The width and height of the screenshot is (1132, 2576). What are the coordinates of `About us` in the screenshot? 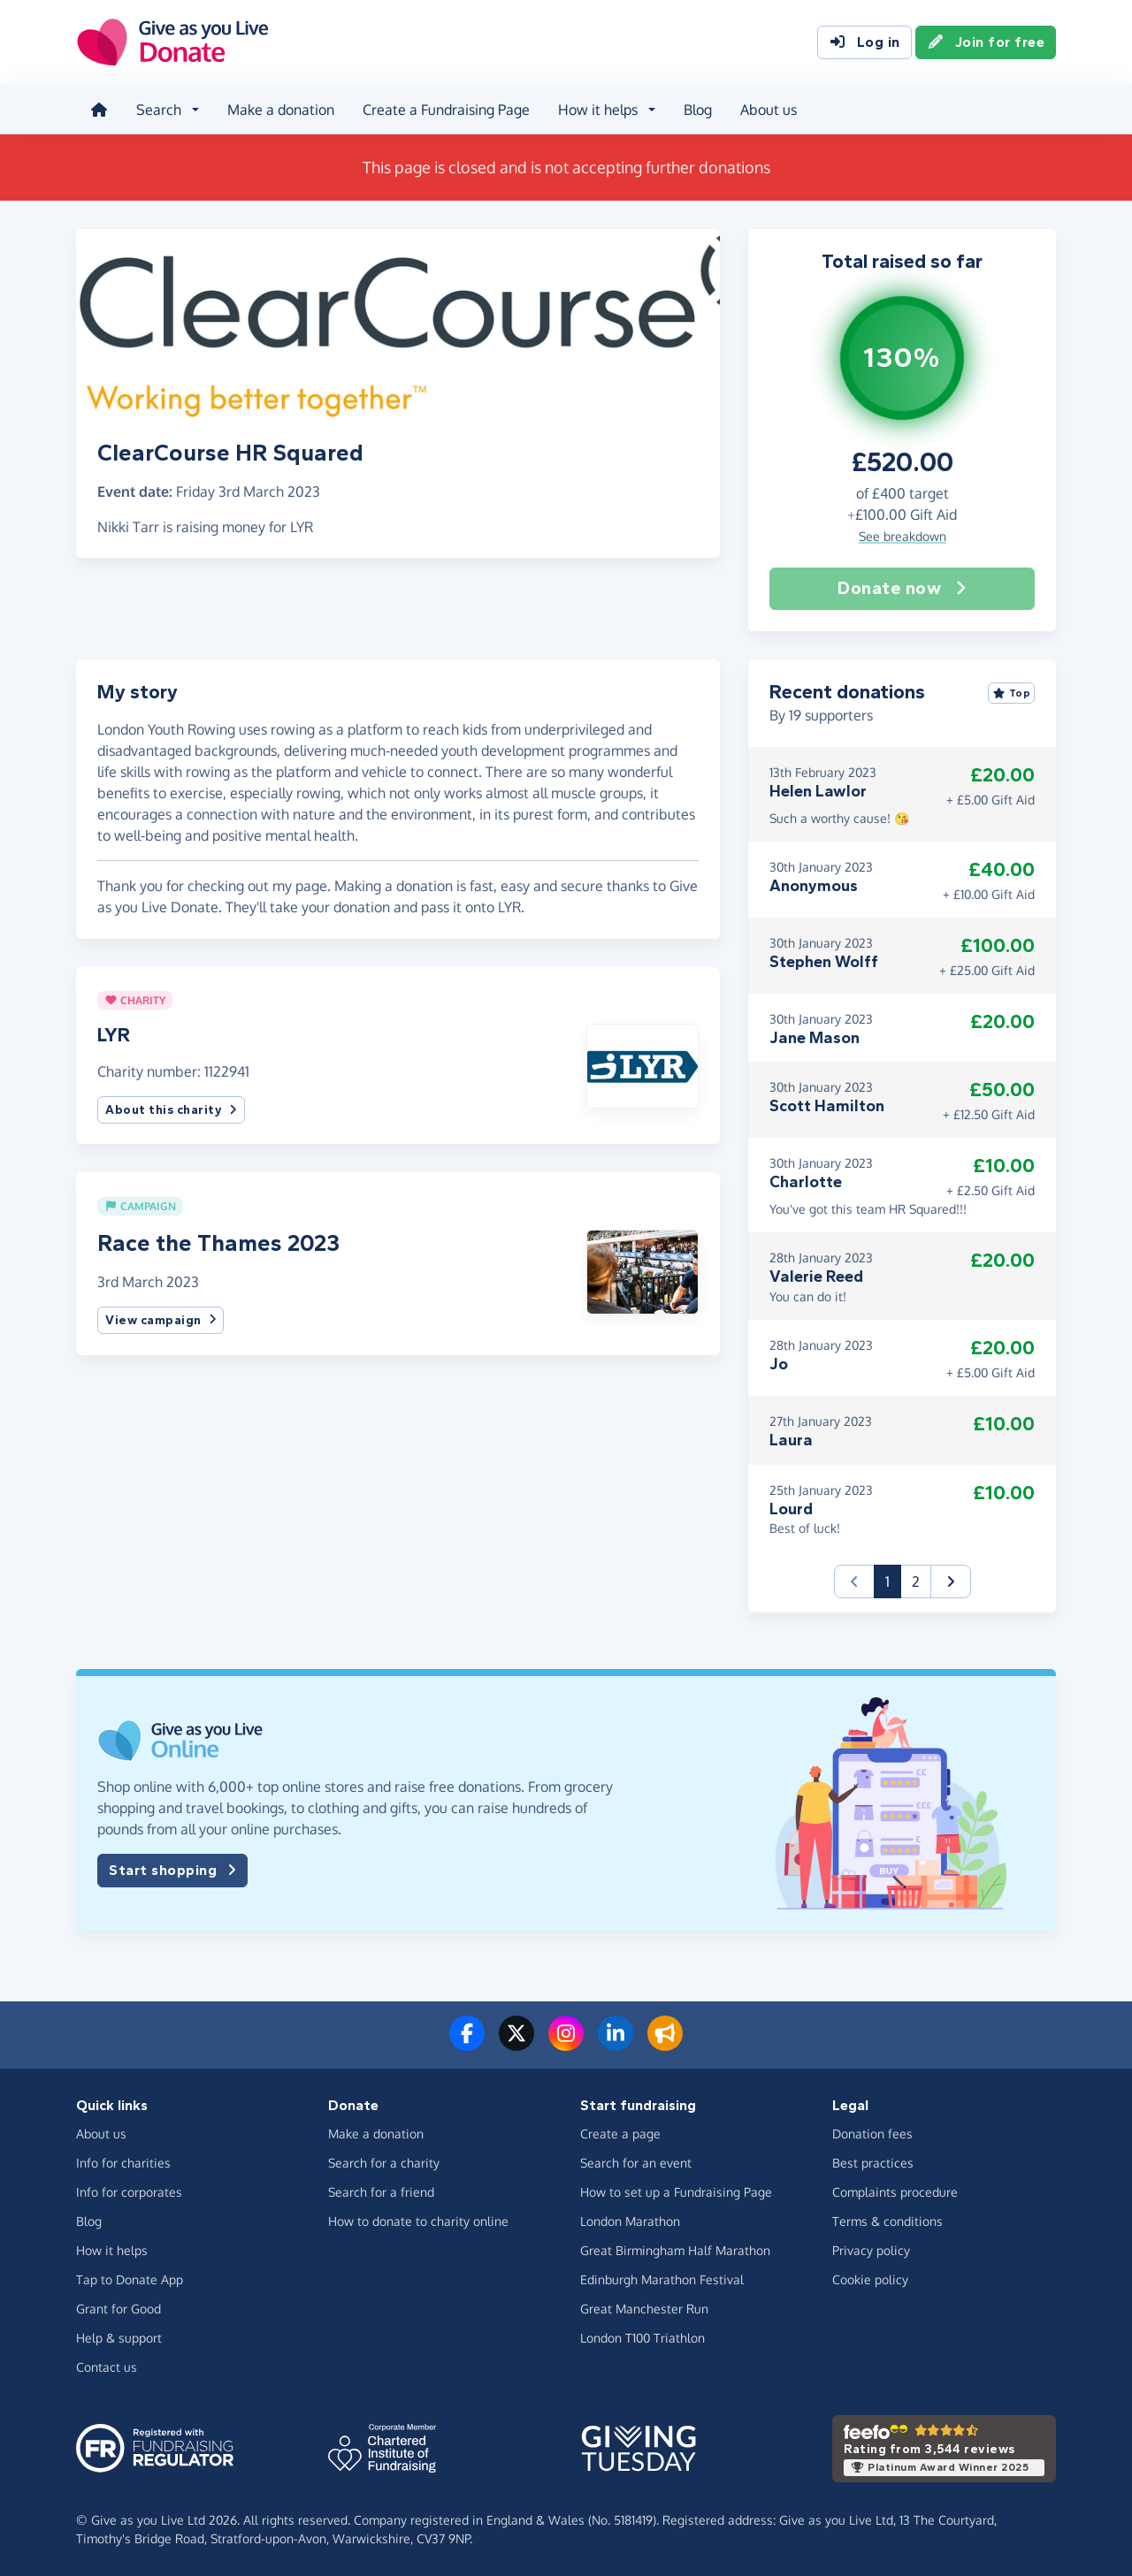 It's located at (768, 109).